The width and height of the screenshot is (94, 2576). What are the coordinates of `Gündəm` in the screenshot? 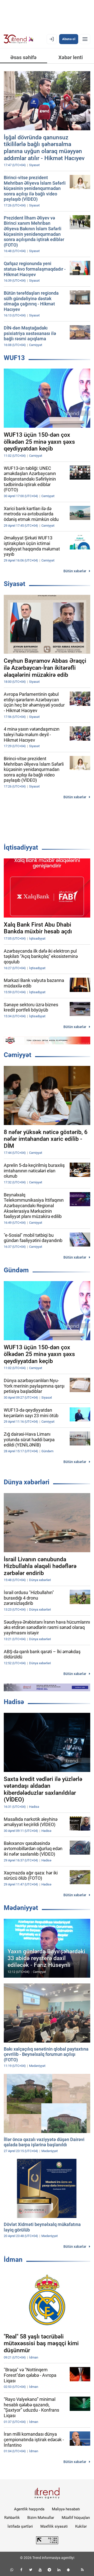 It's located at (16, 1270).